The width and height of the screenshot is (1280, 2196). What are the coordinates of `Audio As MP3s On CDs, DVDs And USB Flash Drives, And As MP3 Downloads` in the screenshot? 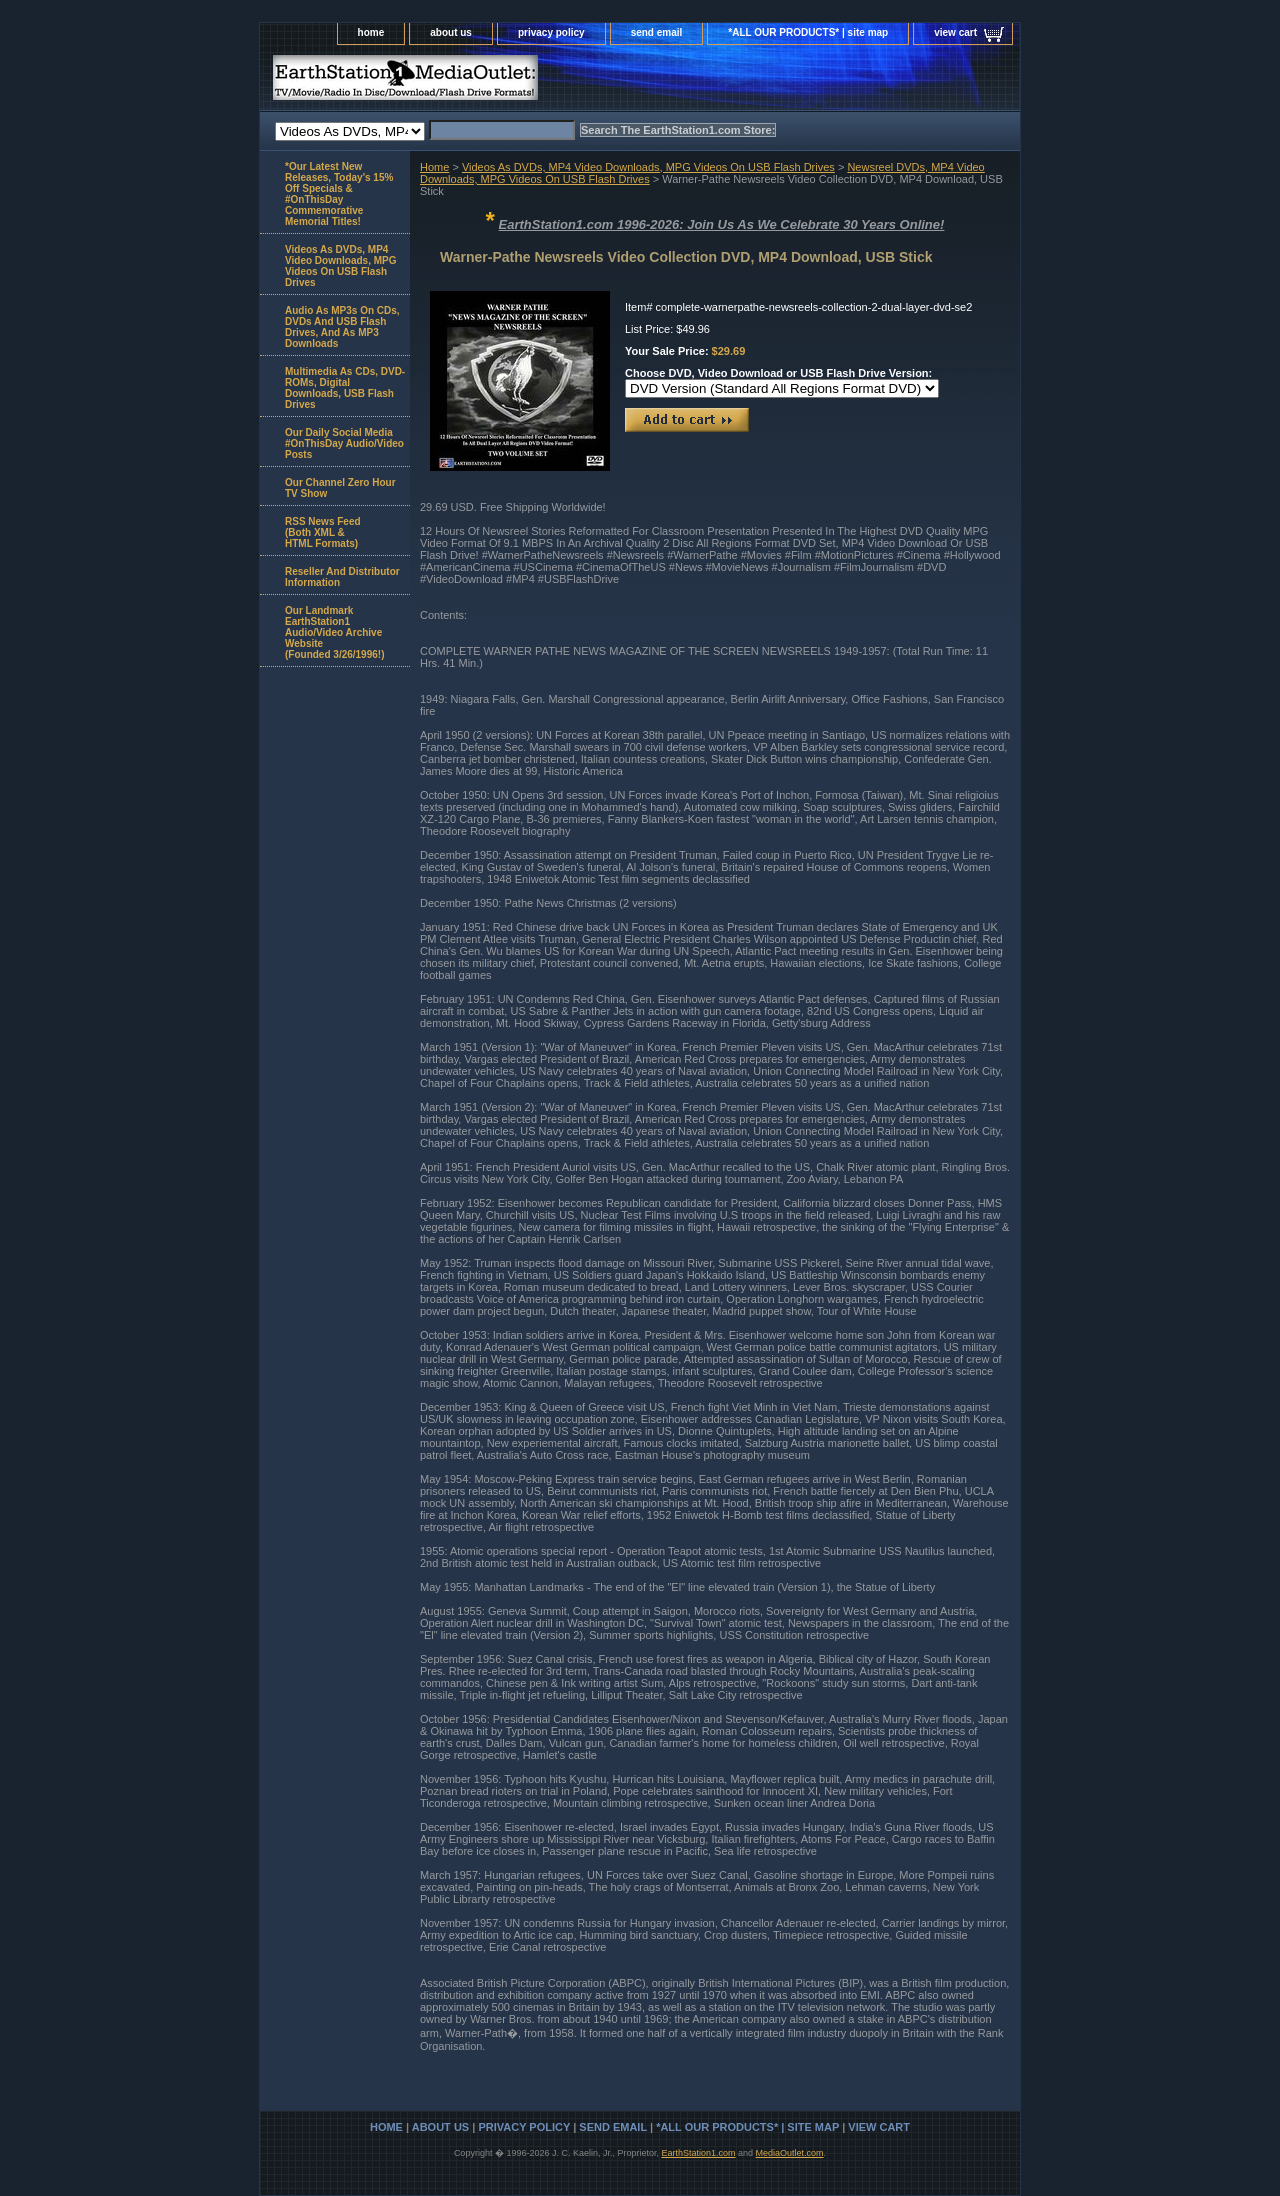 It's located at (342, 327).